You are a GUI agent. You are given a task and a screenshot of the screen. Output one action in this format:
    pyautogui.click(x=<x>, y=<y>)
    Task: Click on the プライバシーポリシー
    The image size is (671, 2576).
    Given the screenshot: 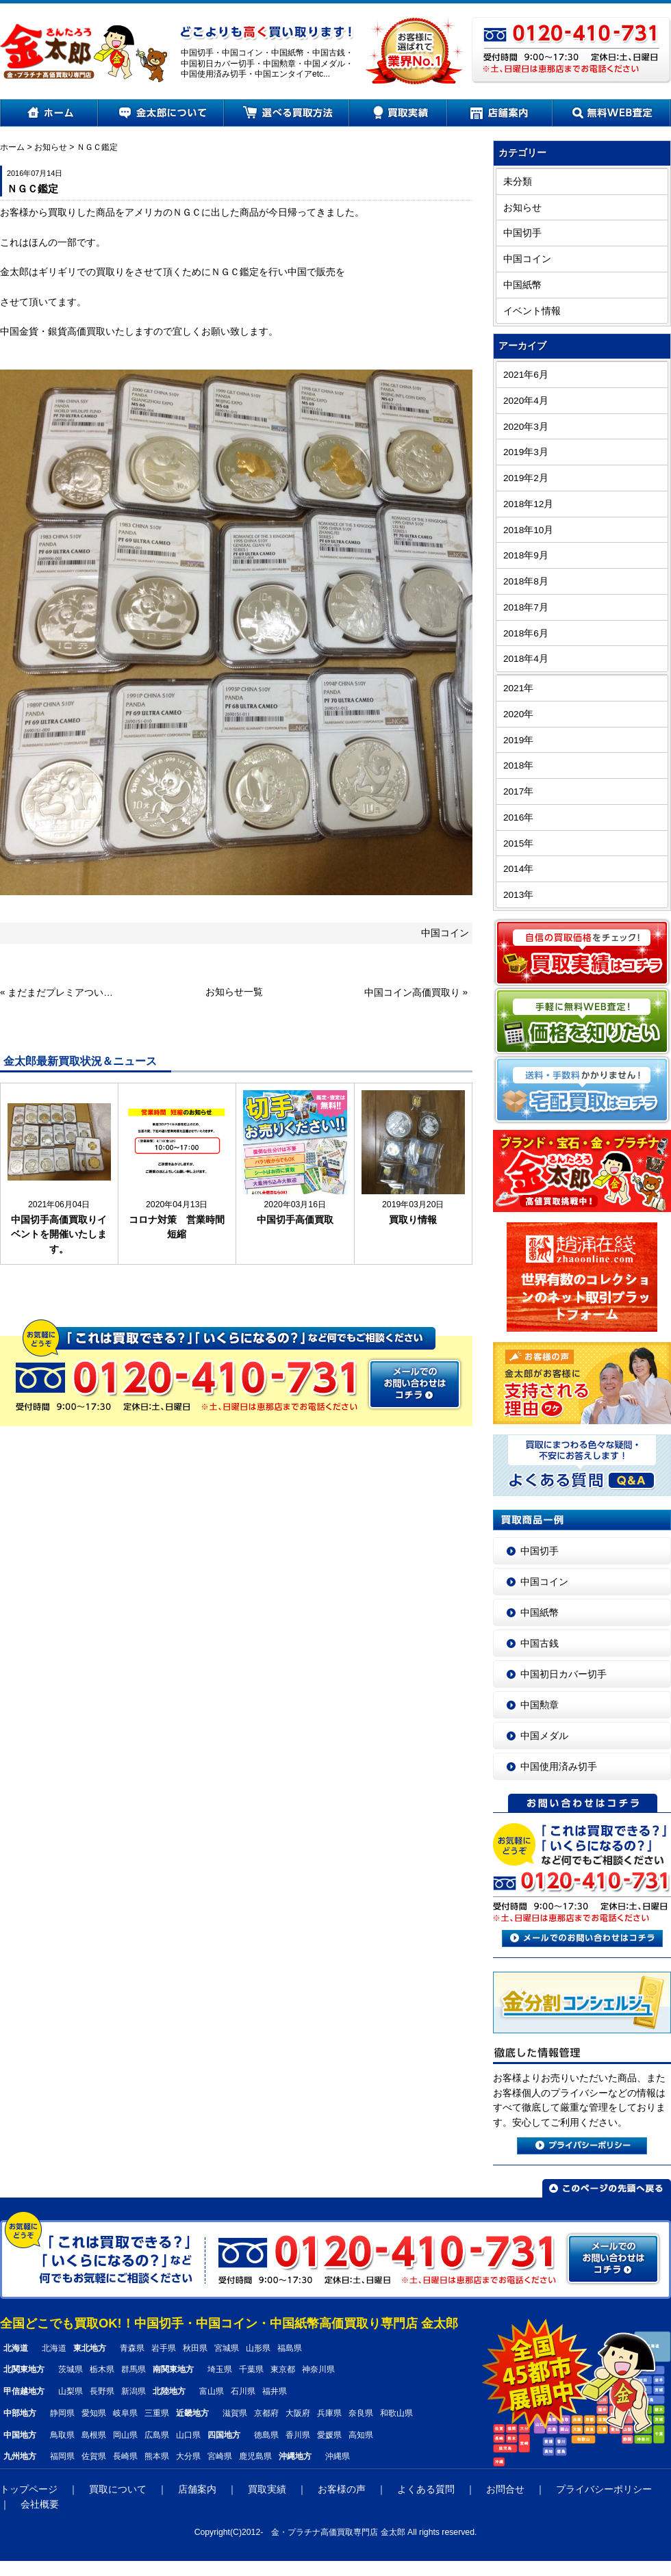 What is the action you would take?
    pyautogui.click(x=604, y=2489)
    